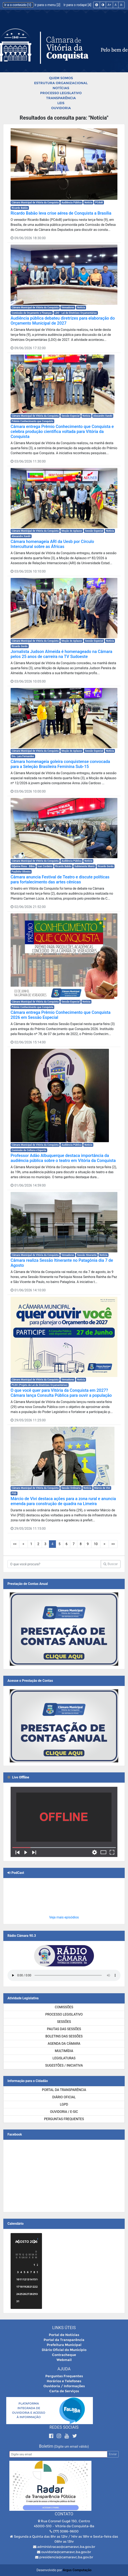 The height and width of the screenshot is (2576, 128). I want to click on A-, so click(121, 4).